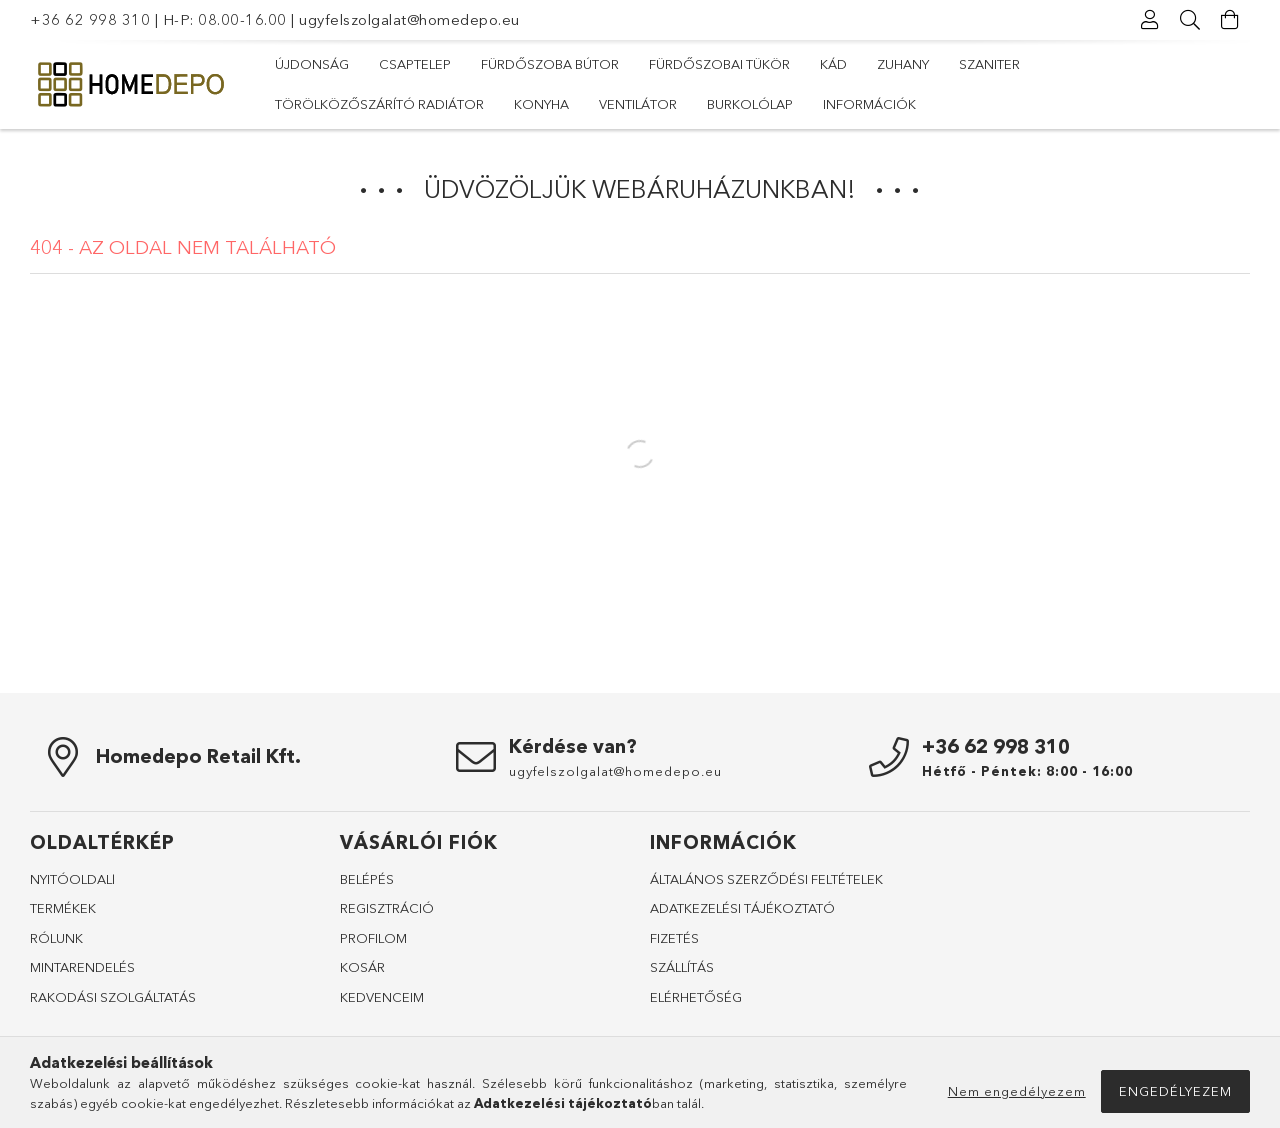  What do you see at coordinates (382, 997) in the screenshot?
I see `KEDVENCEIM` at bounding box center [382, 997].